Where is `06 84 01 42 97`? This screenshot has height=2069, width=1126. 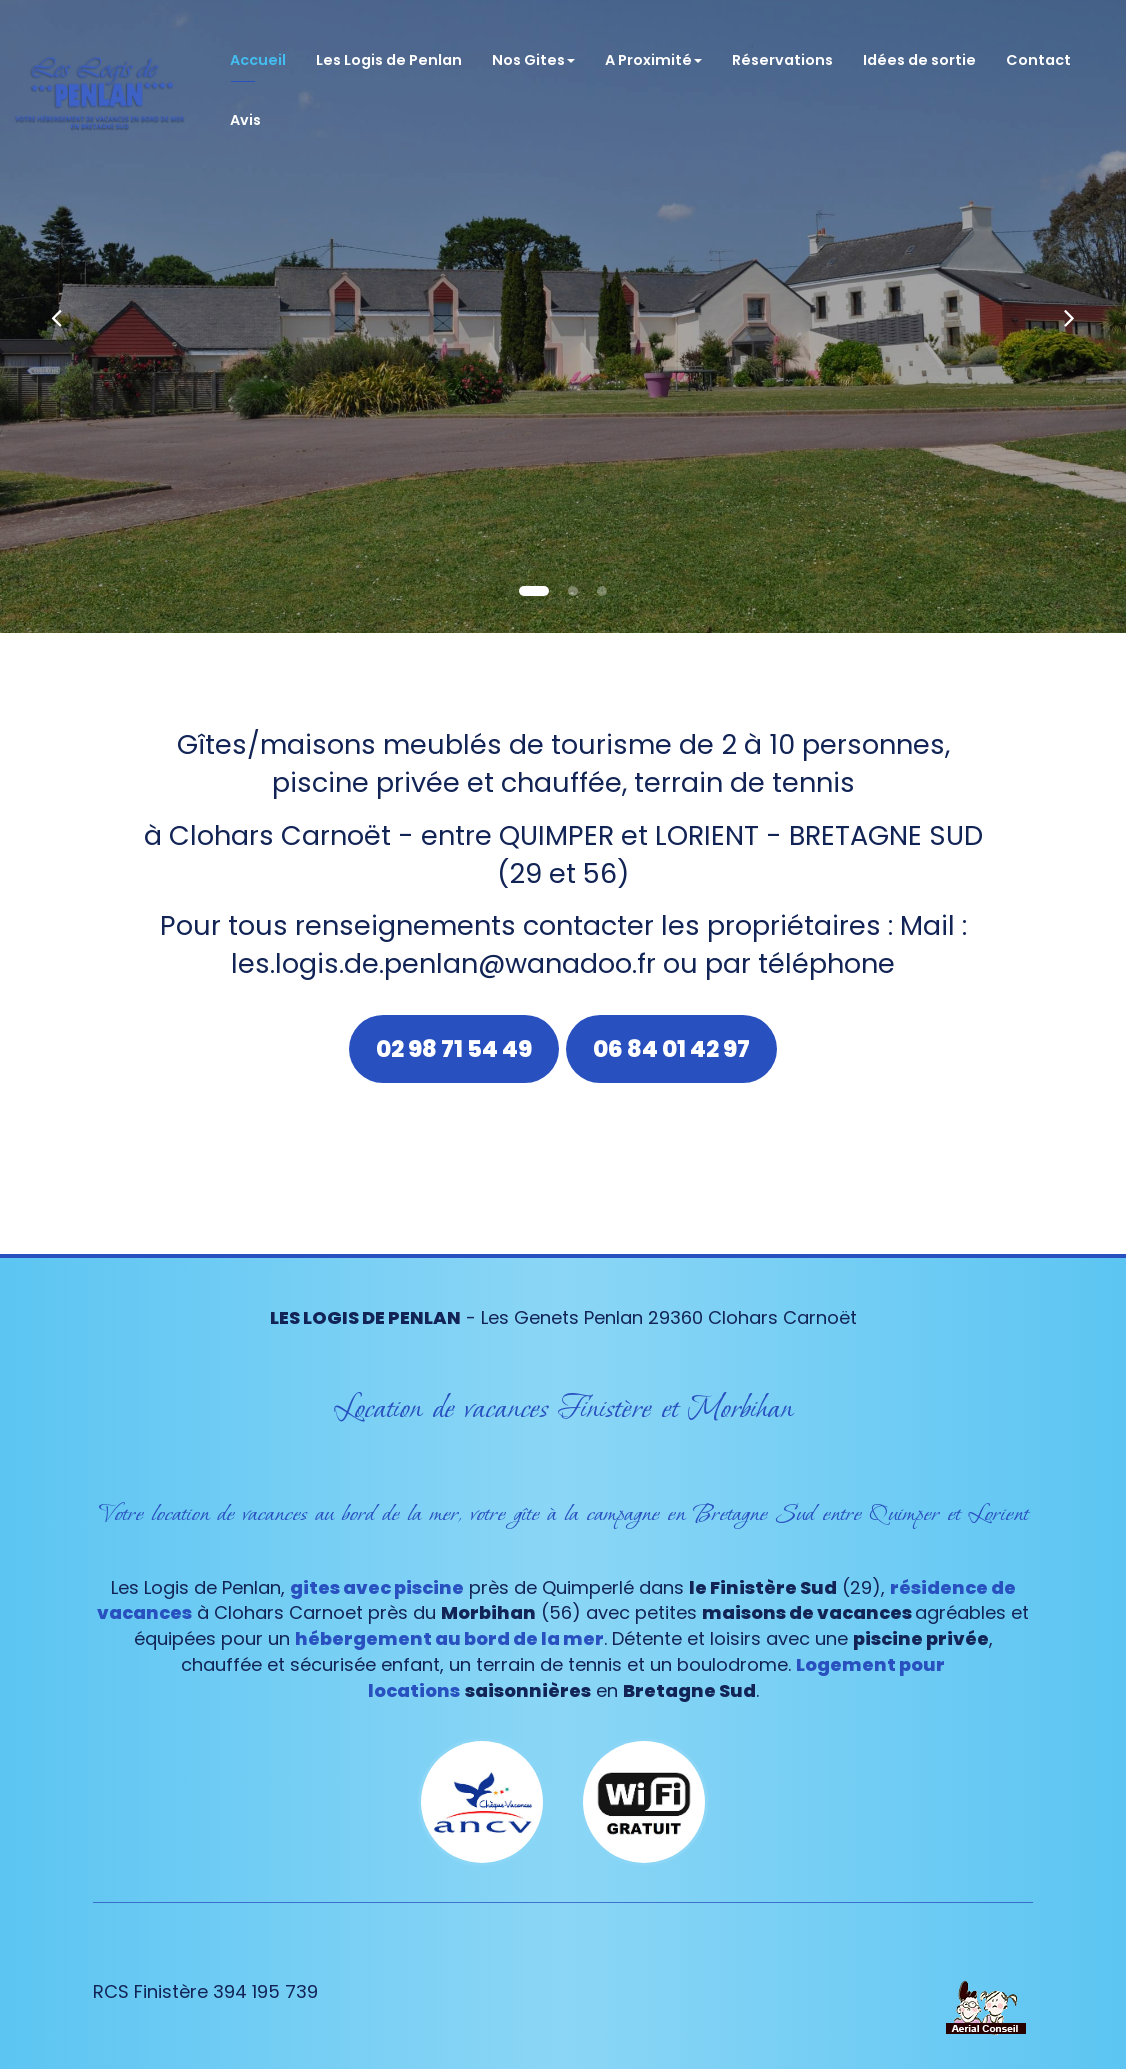 06 84 01 42 97 is located at coordinates (671, 1049).